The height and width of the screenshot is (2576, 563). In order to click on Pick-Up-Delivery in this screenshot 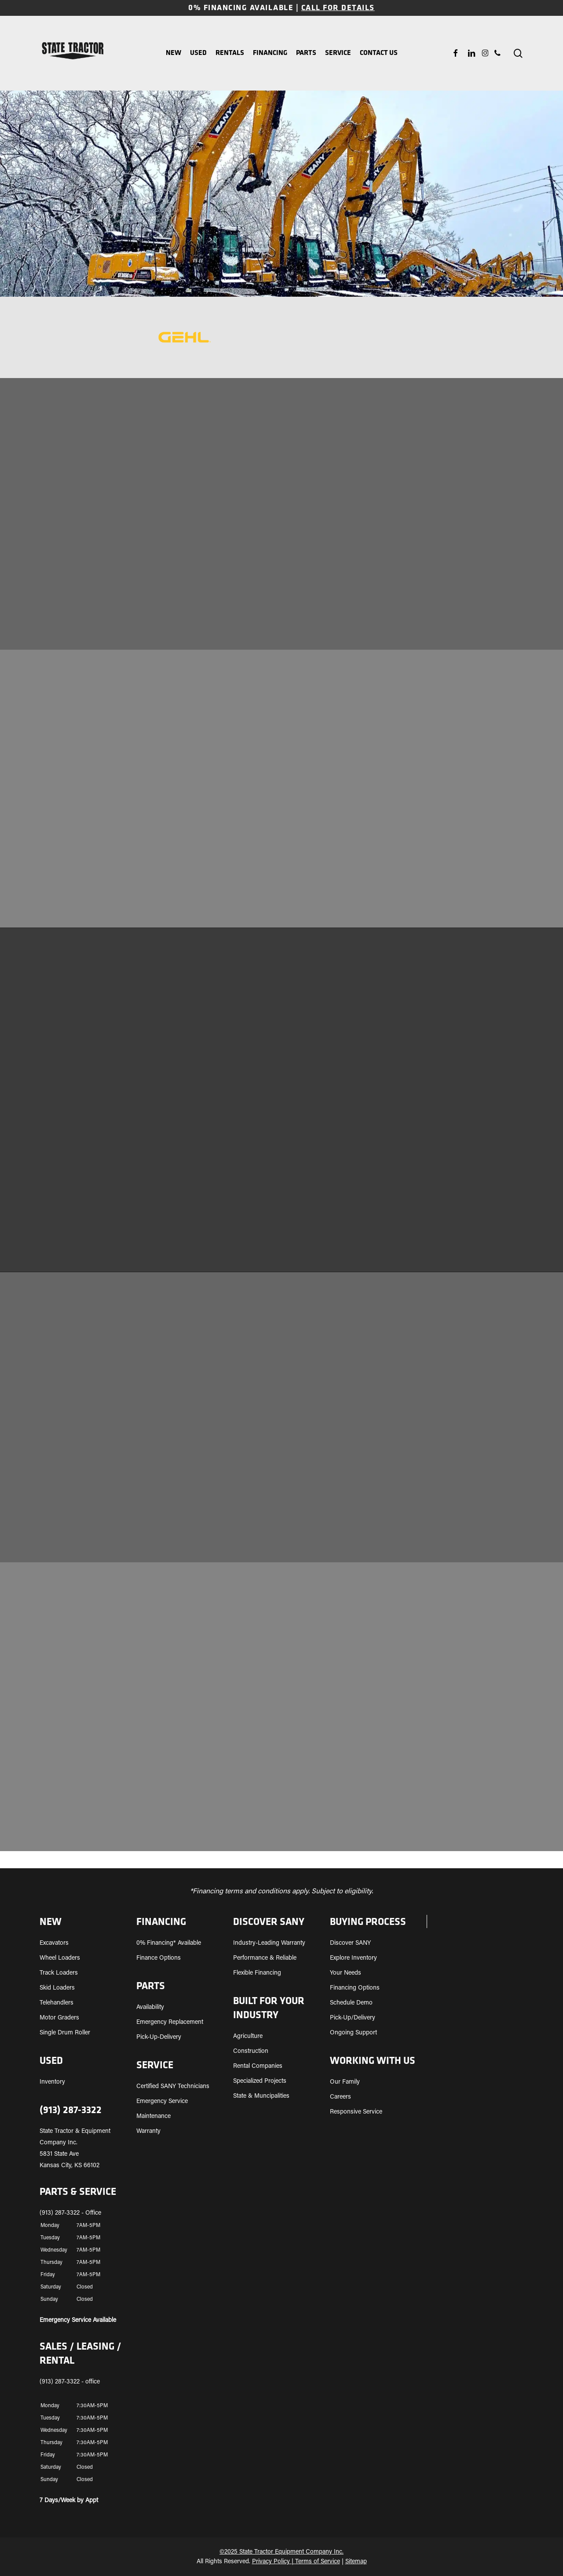, I will do `click(158, 2037)`.